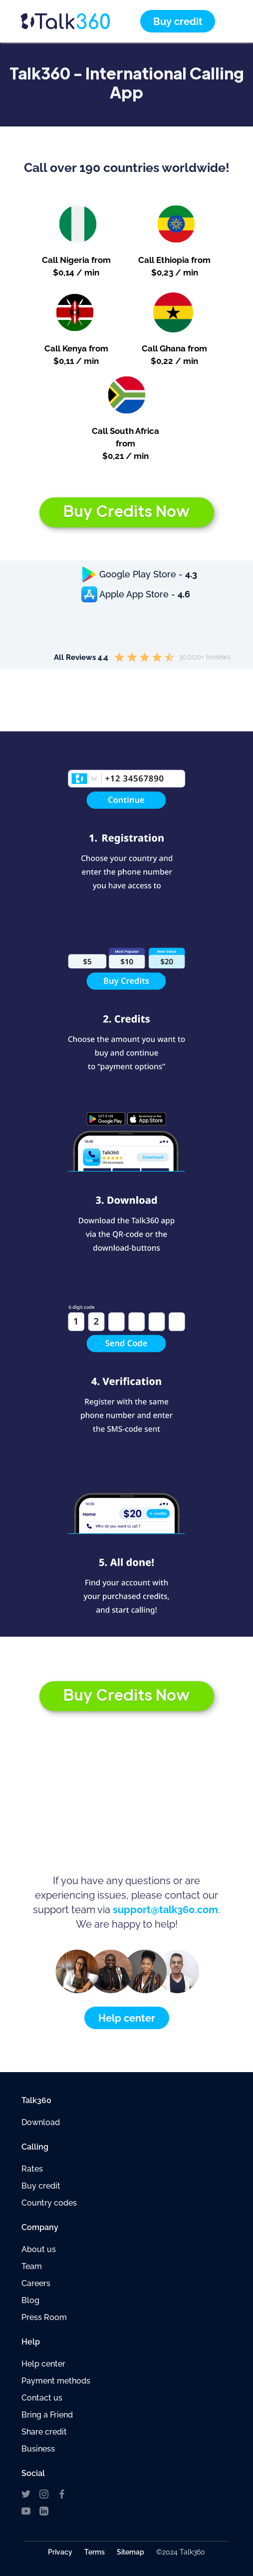  What do you see at coordinates (38, 2249) in the screenshot?
I see `About us` at bounding box center [38, 2249].